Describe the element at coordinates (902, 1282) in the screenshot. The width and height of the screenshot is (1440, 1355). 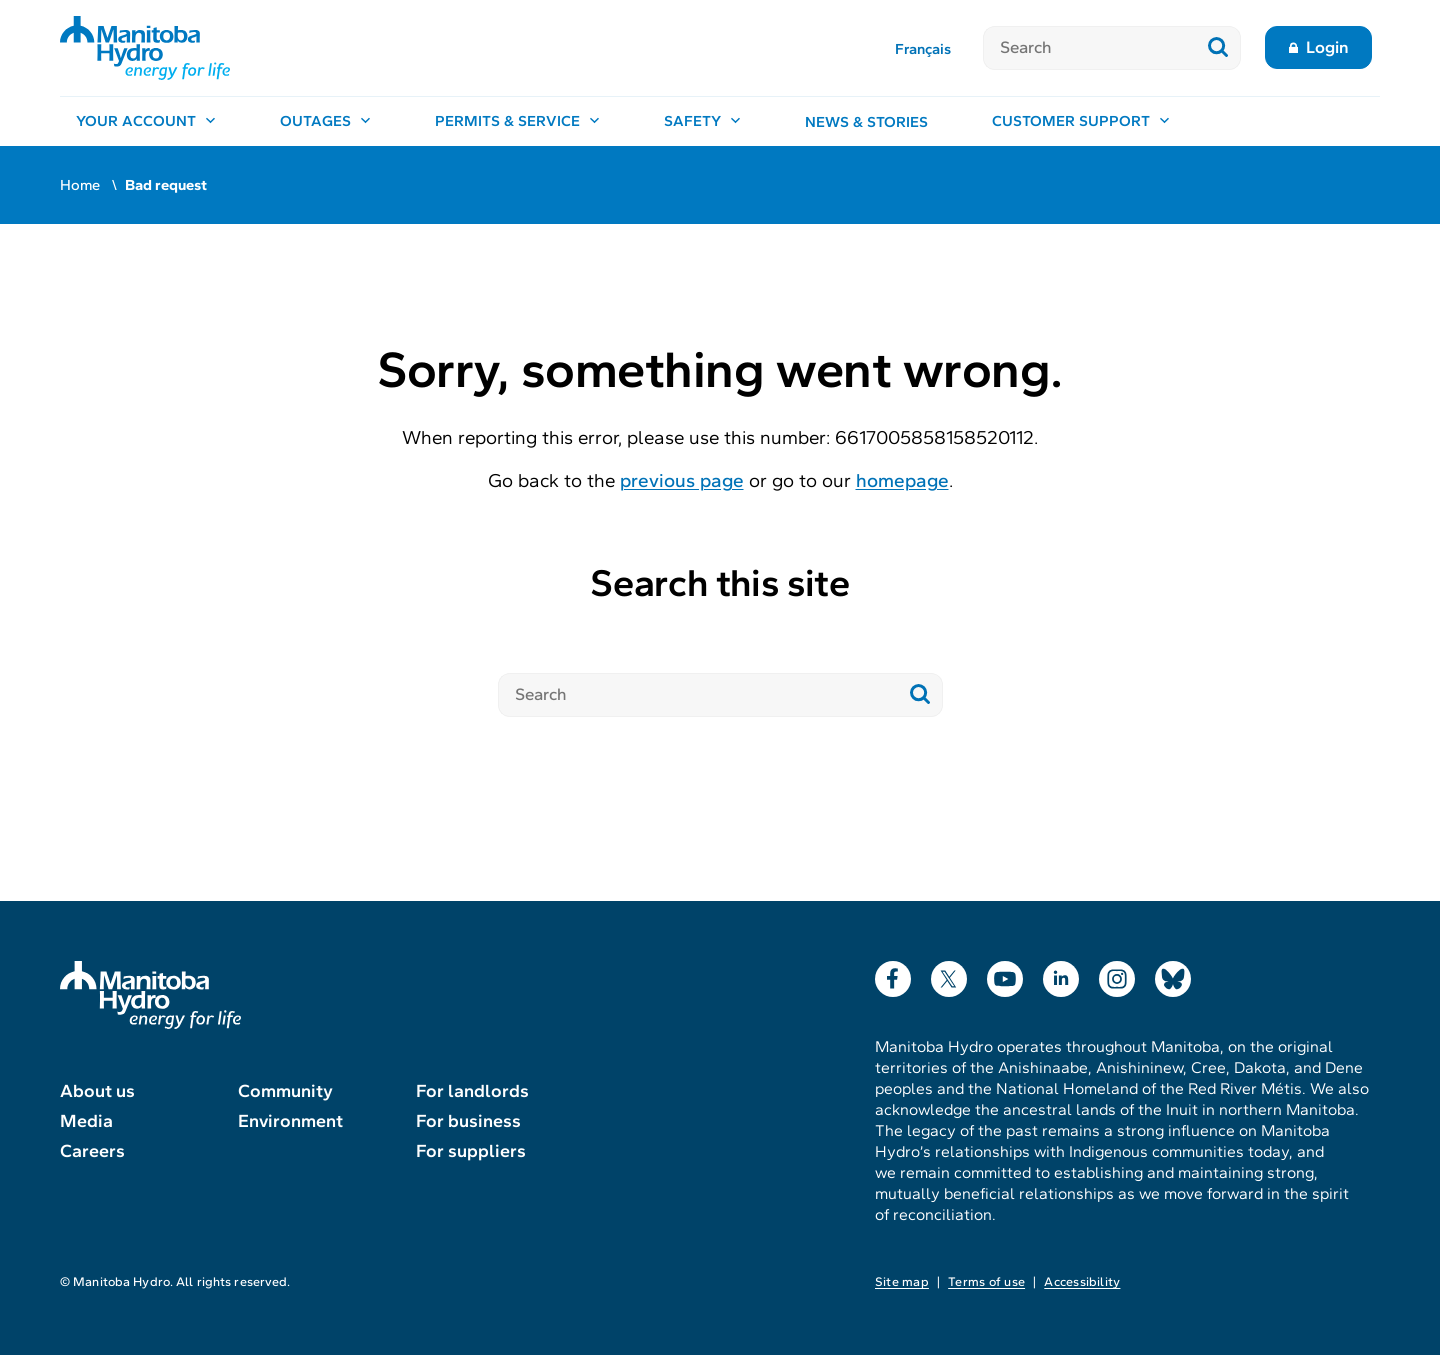
I see `Site map` at that location.